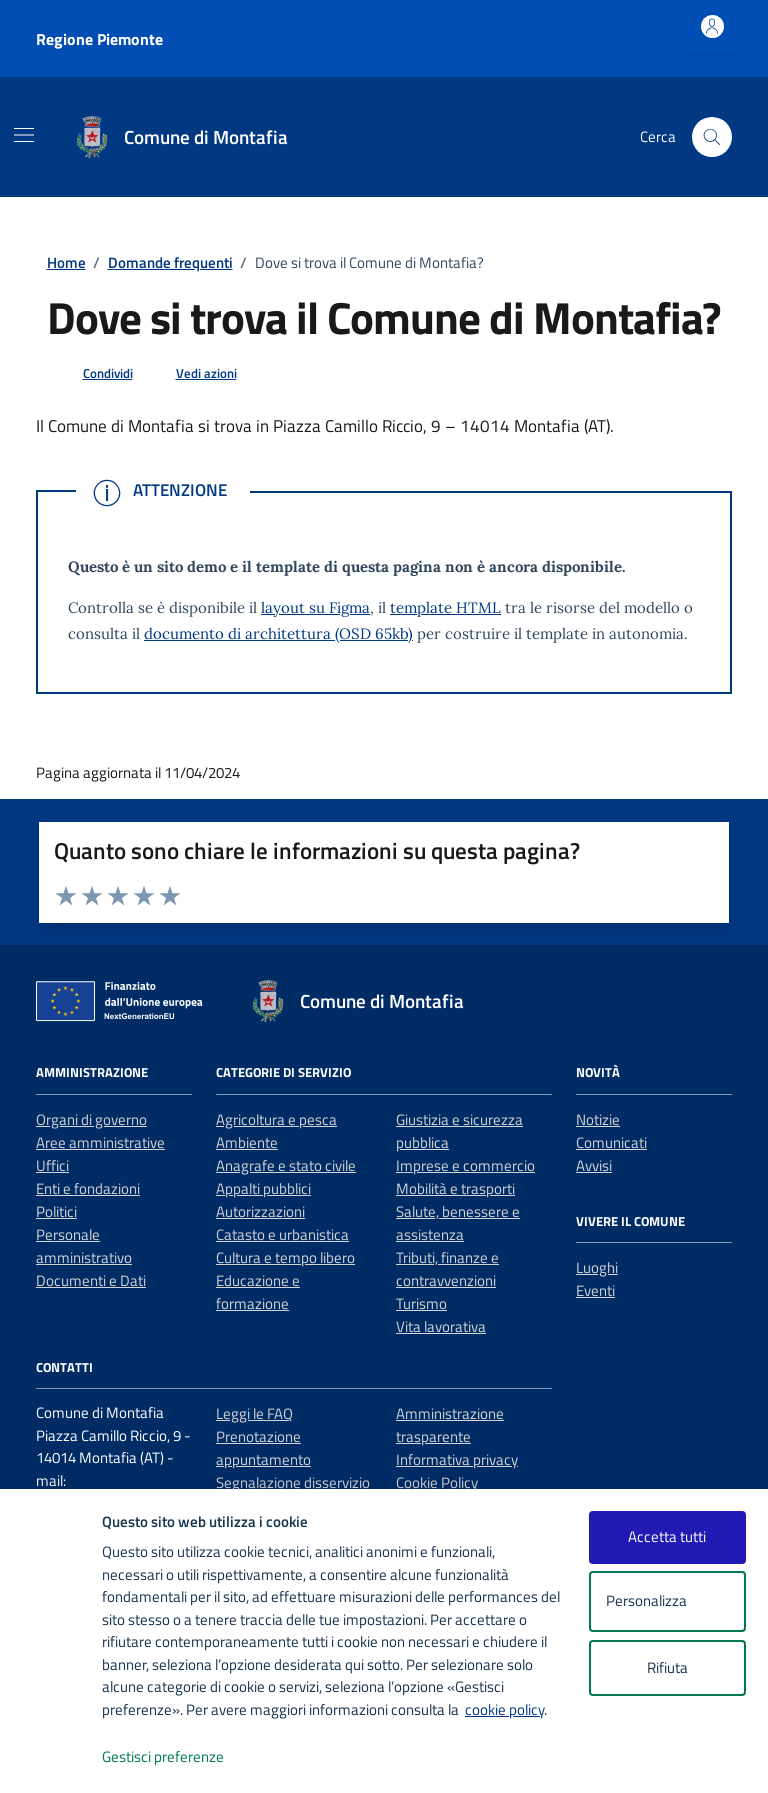  I want to click on [Mostra/Nascondi la navigazione], so click(24, 135).